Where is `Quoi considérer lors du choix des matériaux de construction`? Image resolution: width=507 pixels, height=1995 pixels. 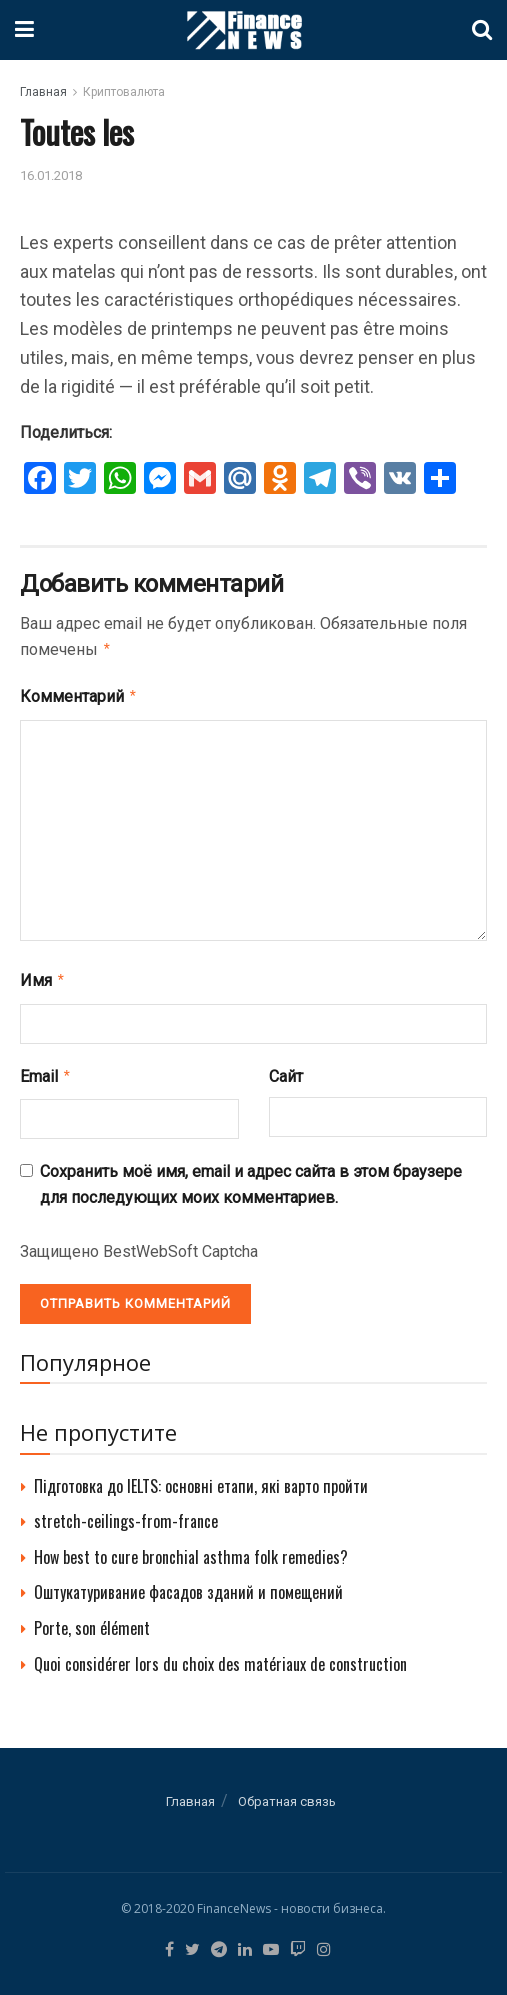 Quoi considérer lors du choix des matériaux de construction is located at coordinates (220, 1656).